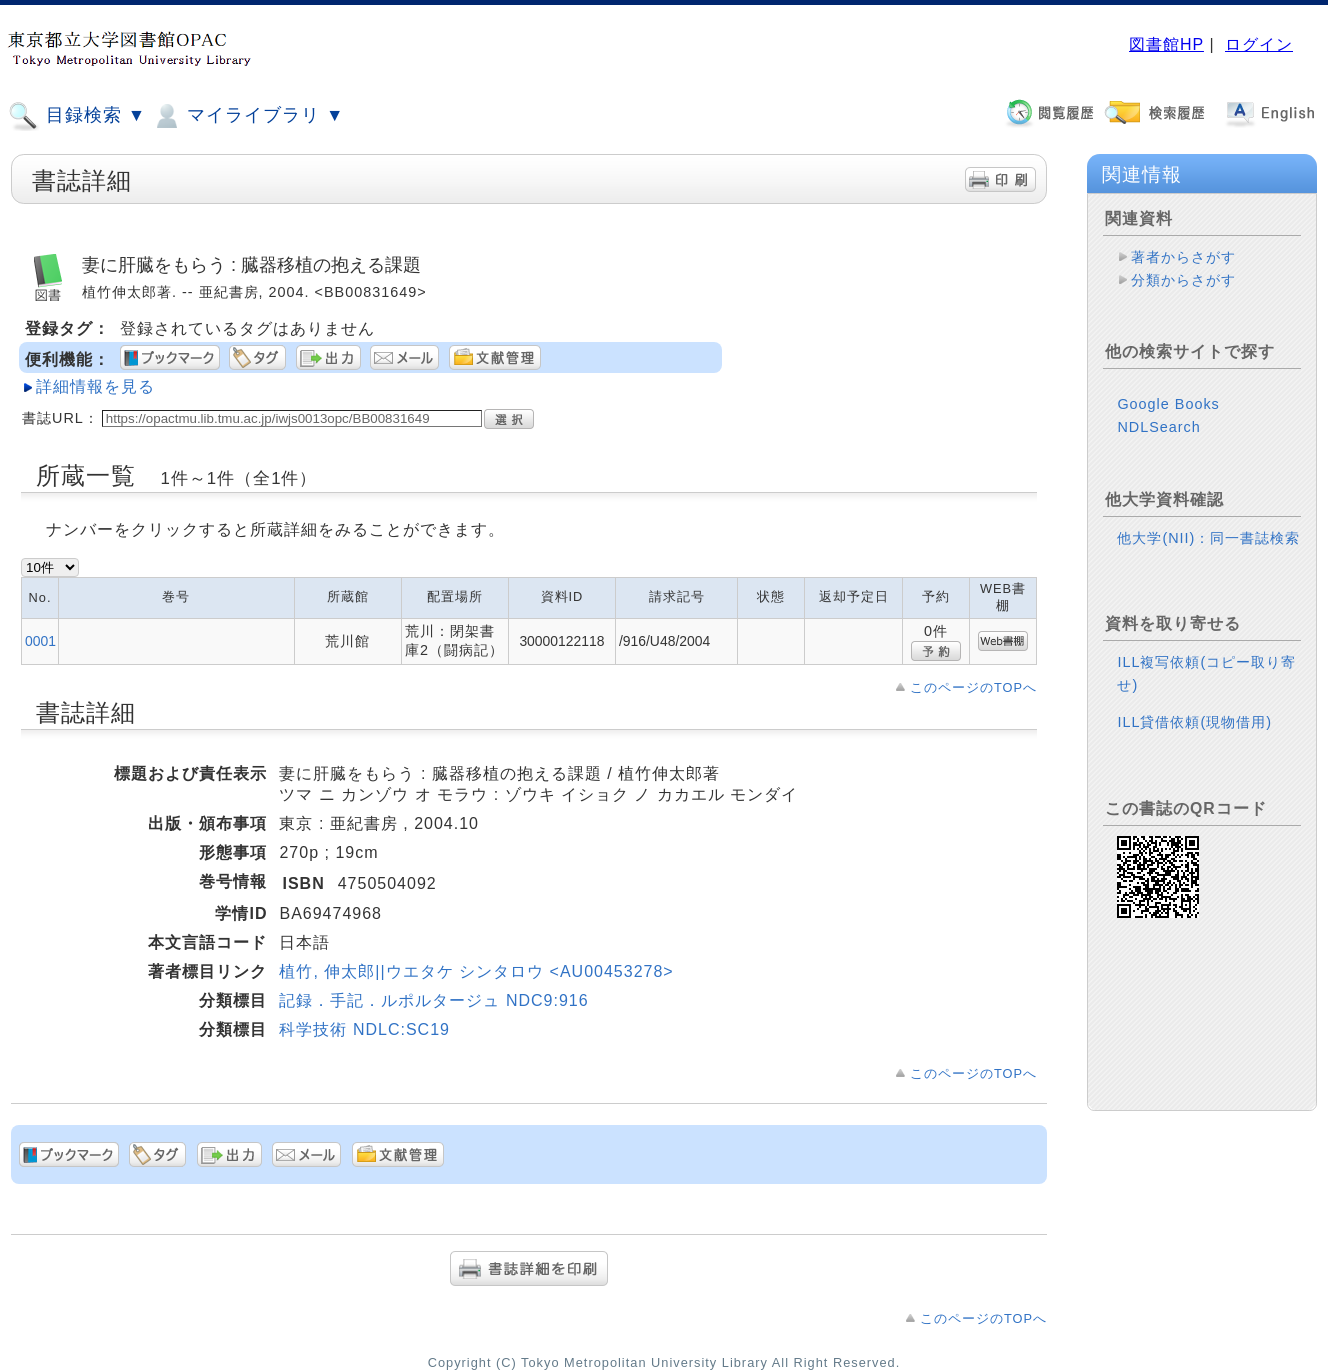  What do you see at coordinates (95, 386) in the screenshot?
I see `詳細情報を見る` at bounding box center [95, 386].